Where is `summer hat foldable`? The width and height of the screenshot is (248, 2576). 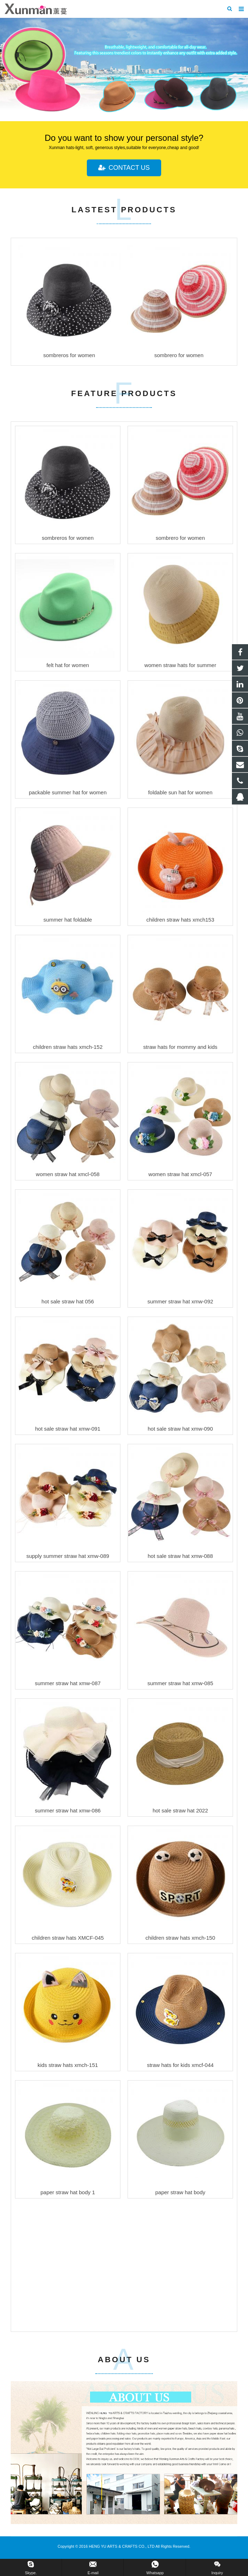 summer hat foldable is located at coordinates (68, 920).